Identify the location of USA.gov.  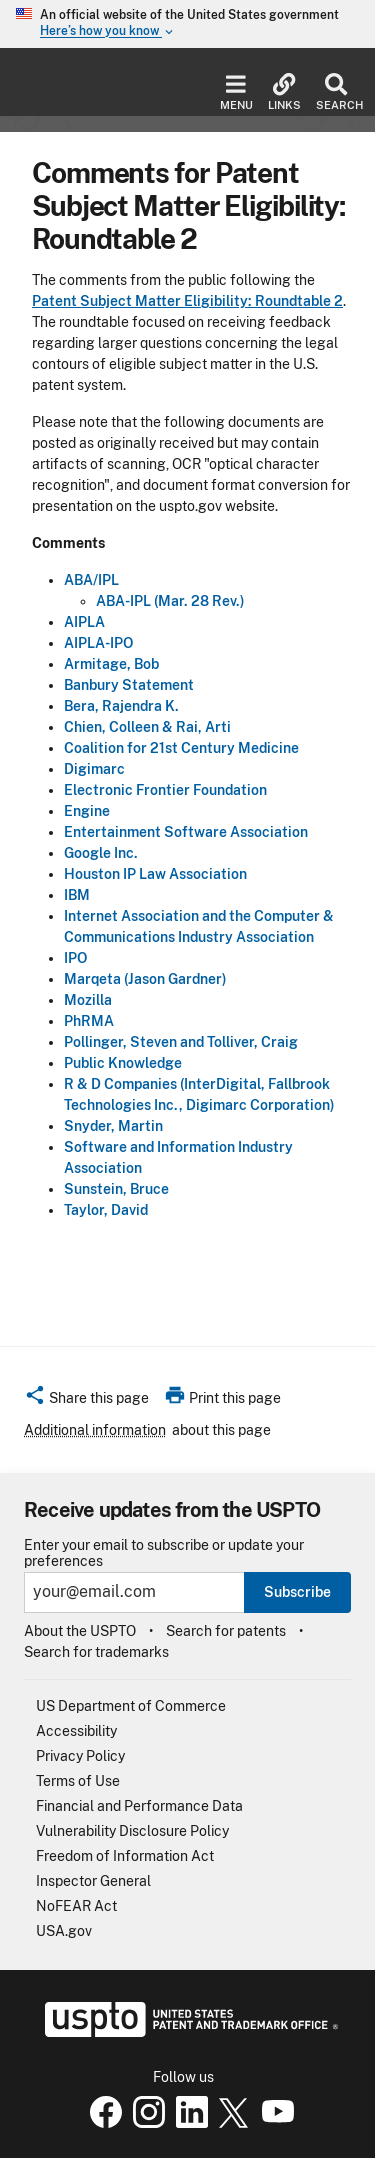
(64, 1931).